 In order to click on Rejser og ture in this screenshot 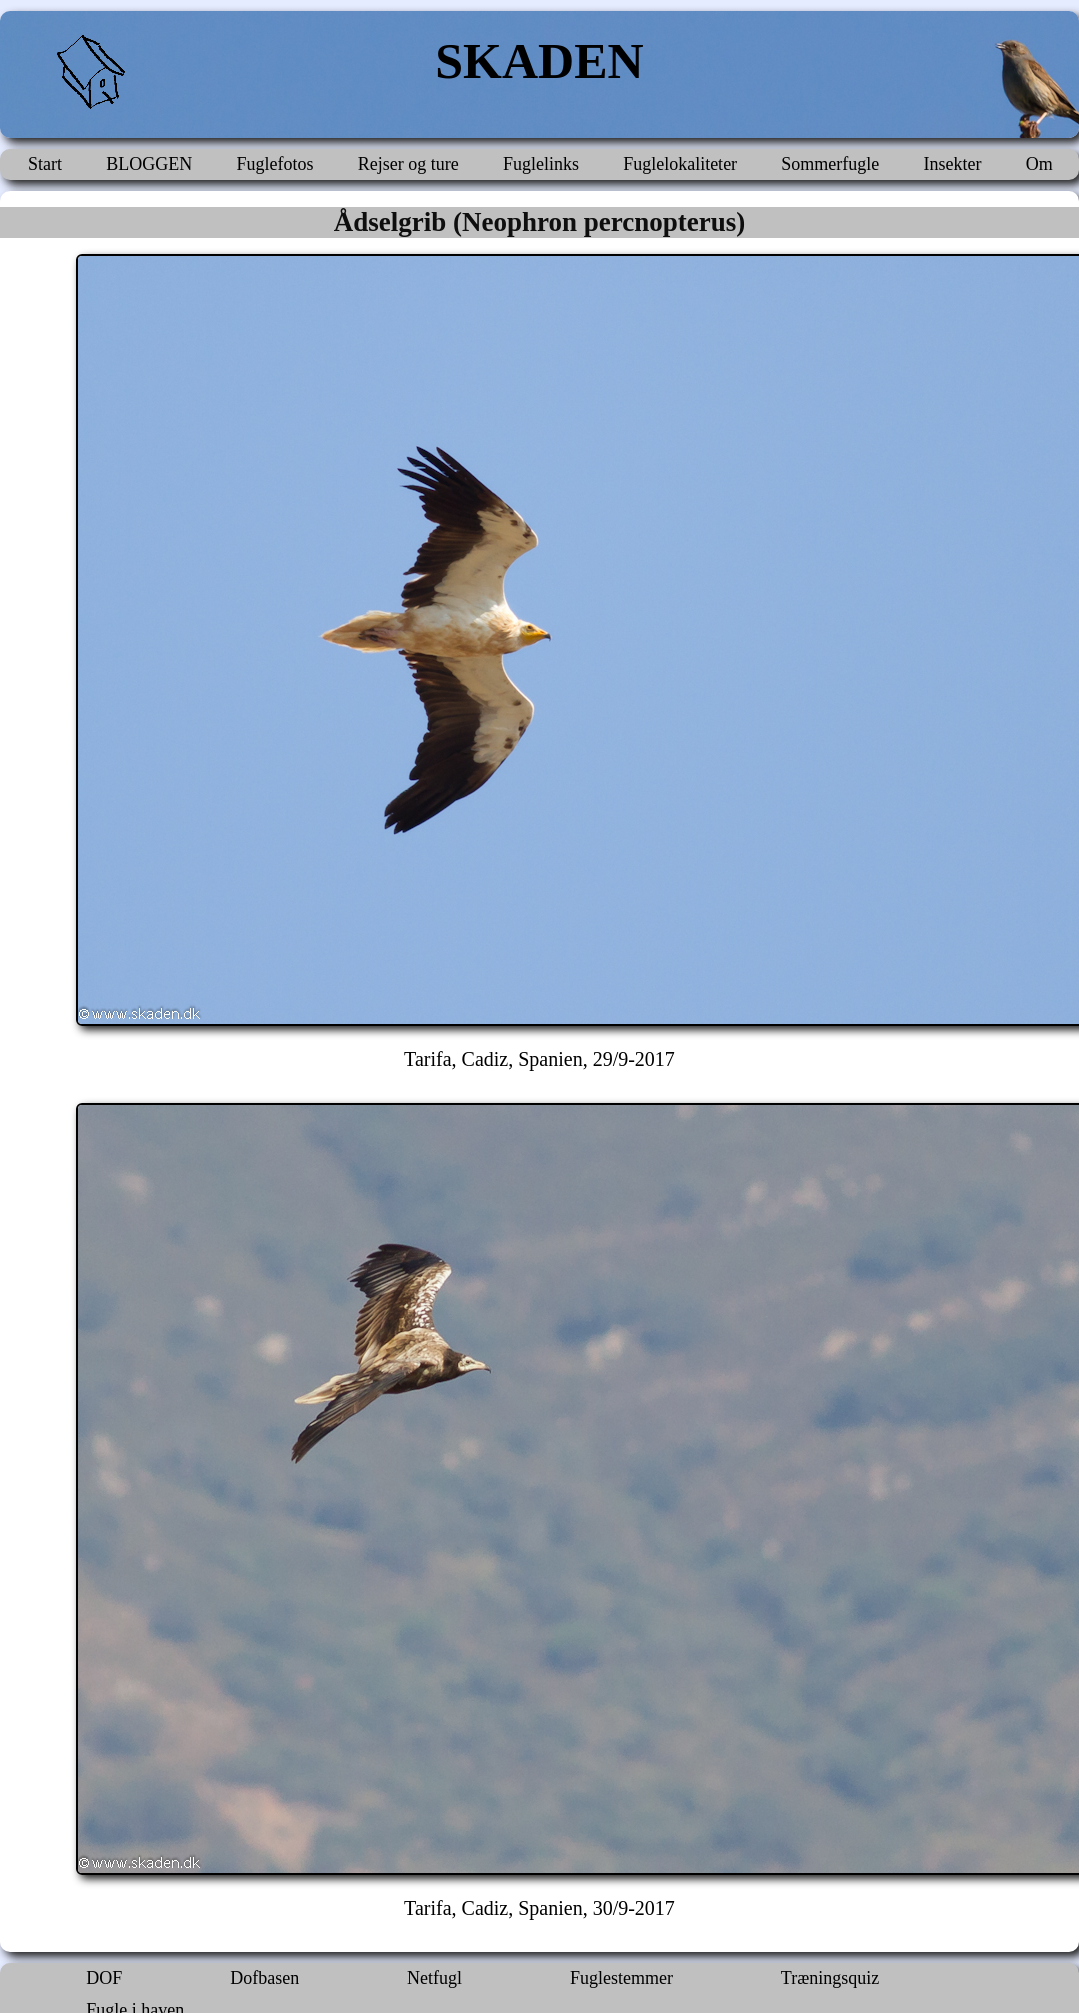, I will do `click(408, 164)`.